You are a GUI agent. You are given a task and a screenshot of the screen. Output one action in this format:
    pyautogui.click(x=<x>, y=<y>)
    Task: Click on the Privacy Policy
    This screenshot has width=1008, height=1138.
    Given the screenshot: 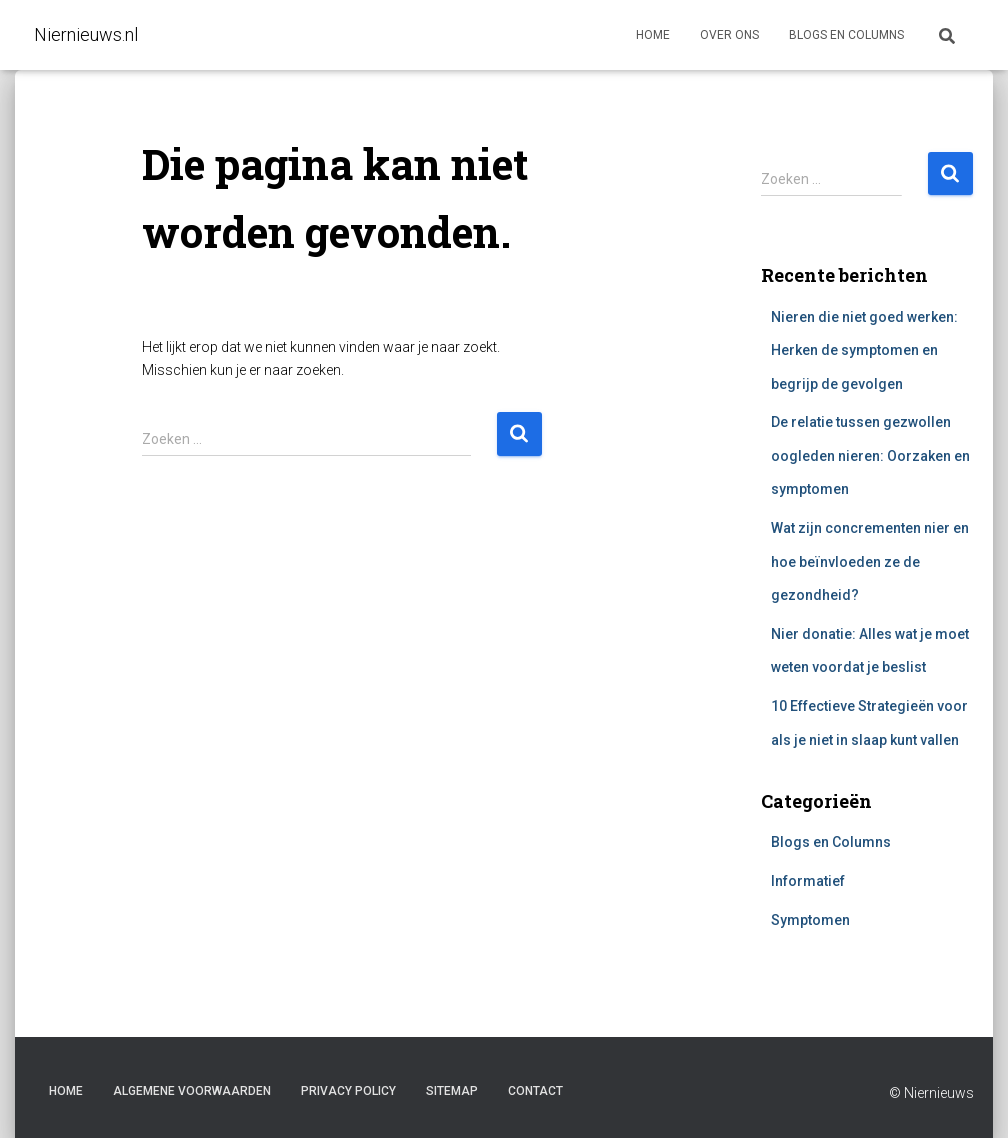 What is the action you would take?
    pyautogui.click(x=348, y=1091)
    